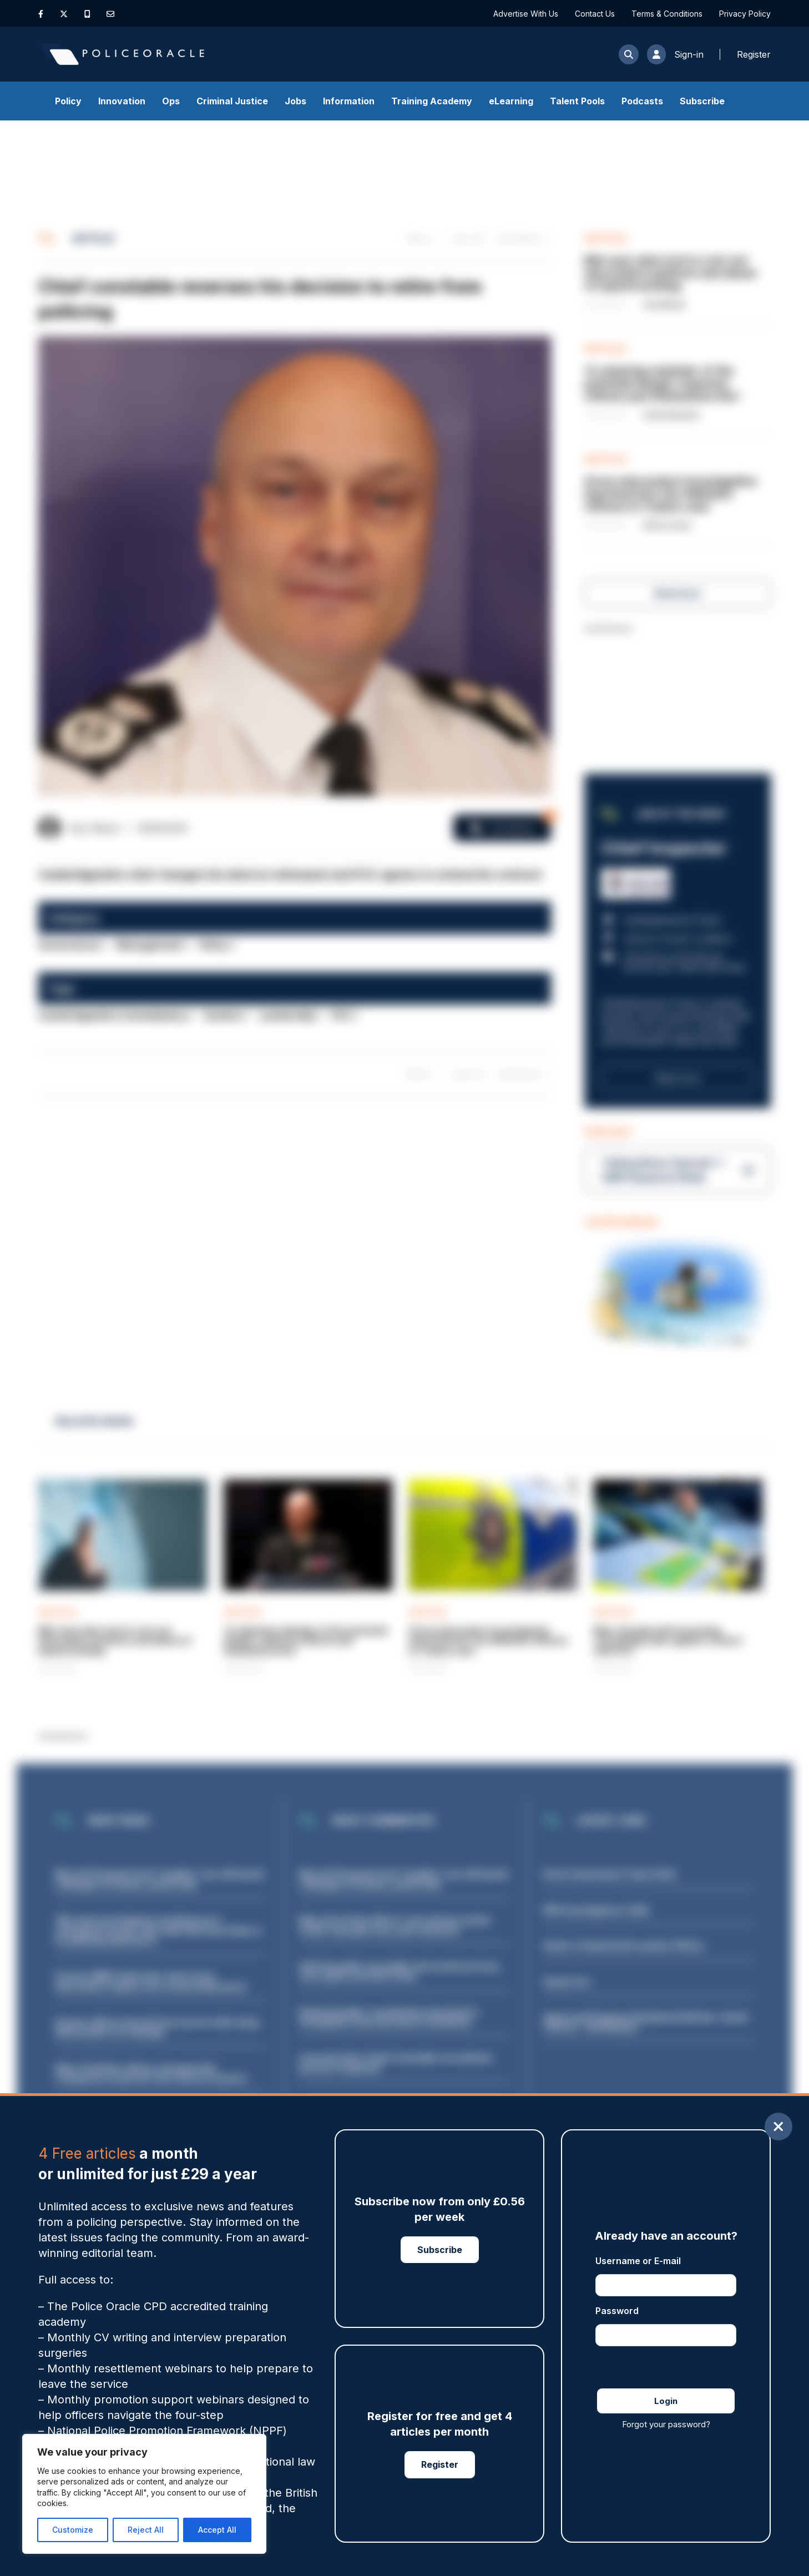 The image size is (809, 2576). Describe the element at coordinates (638, 2260) in the screenshot. I see `Username or E-mail` at that location.